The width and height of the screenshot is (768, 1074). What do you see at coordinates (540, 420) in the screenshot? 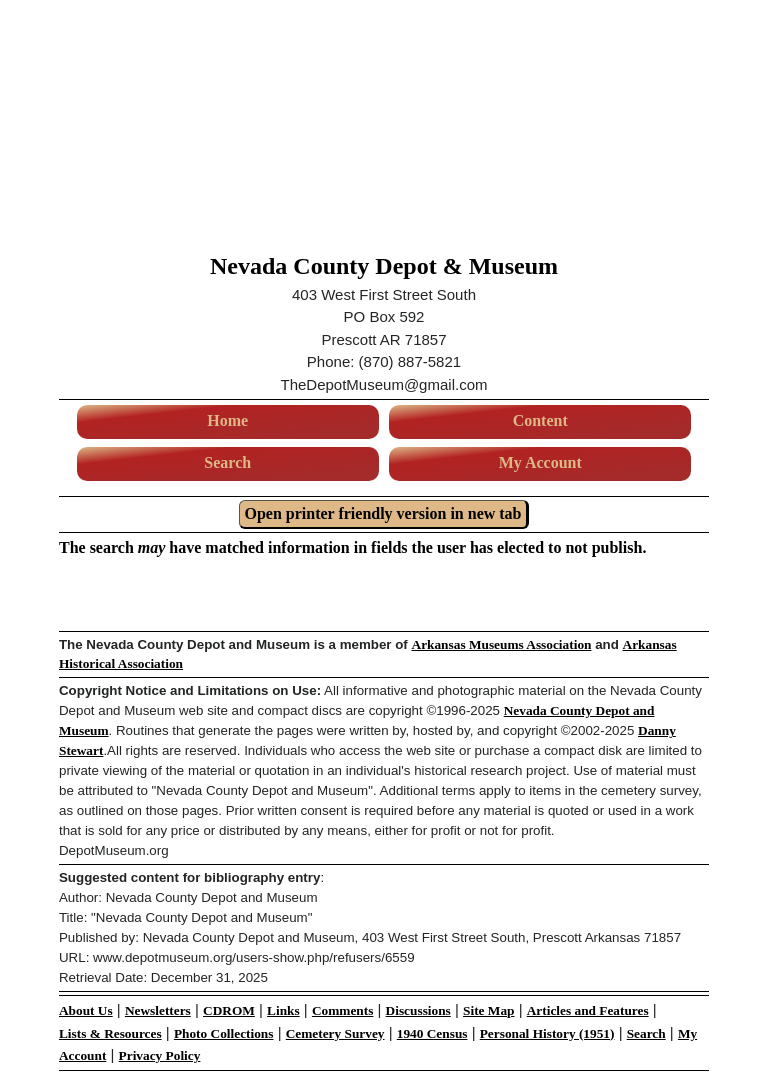
I see `Content` at bounding box center [540, 420].